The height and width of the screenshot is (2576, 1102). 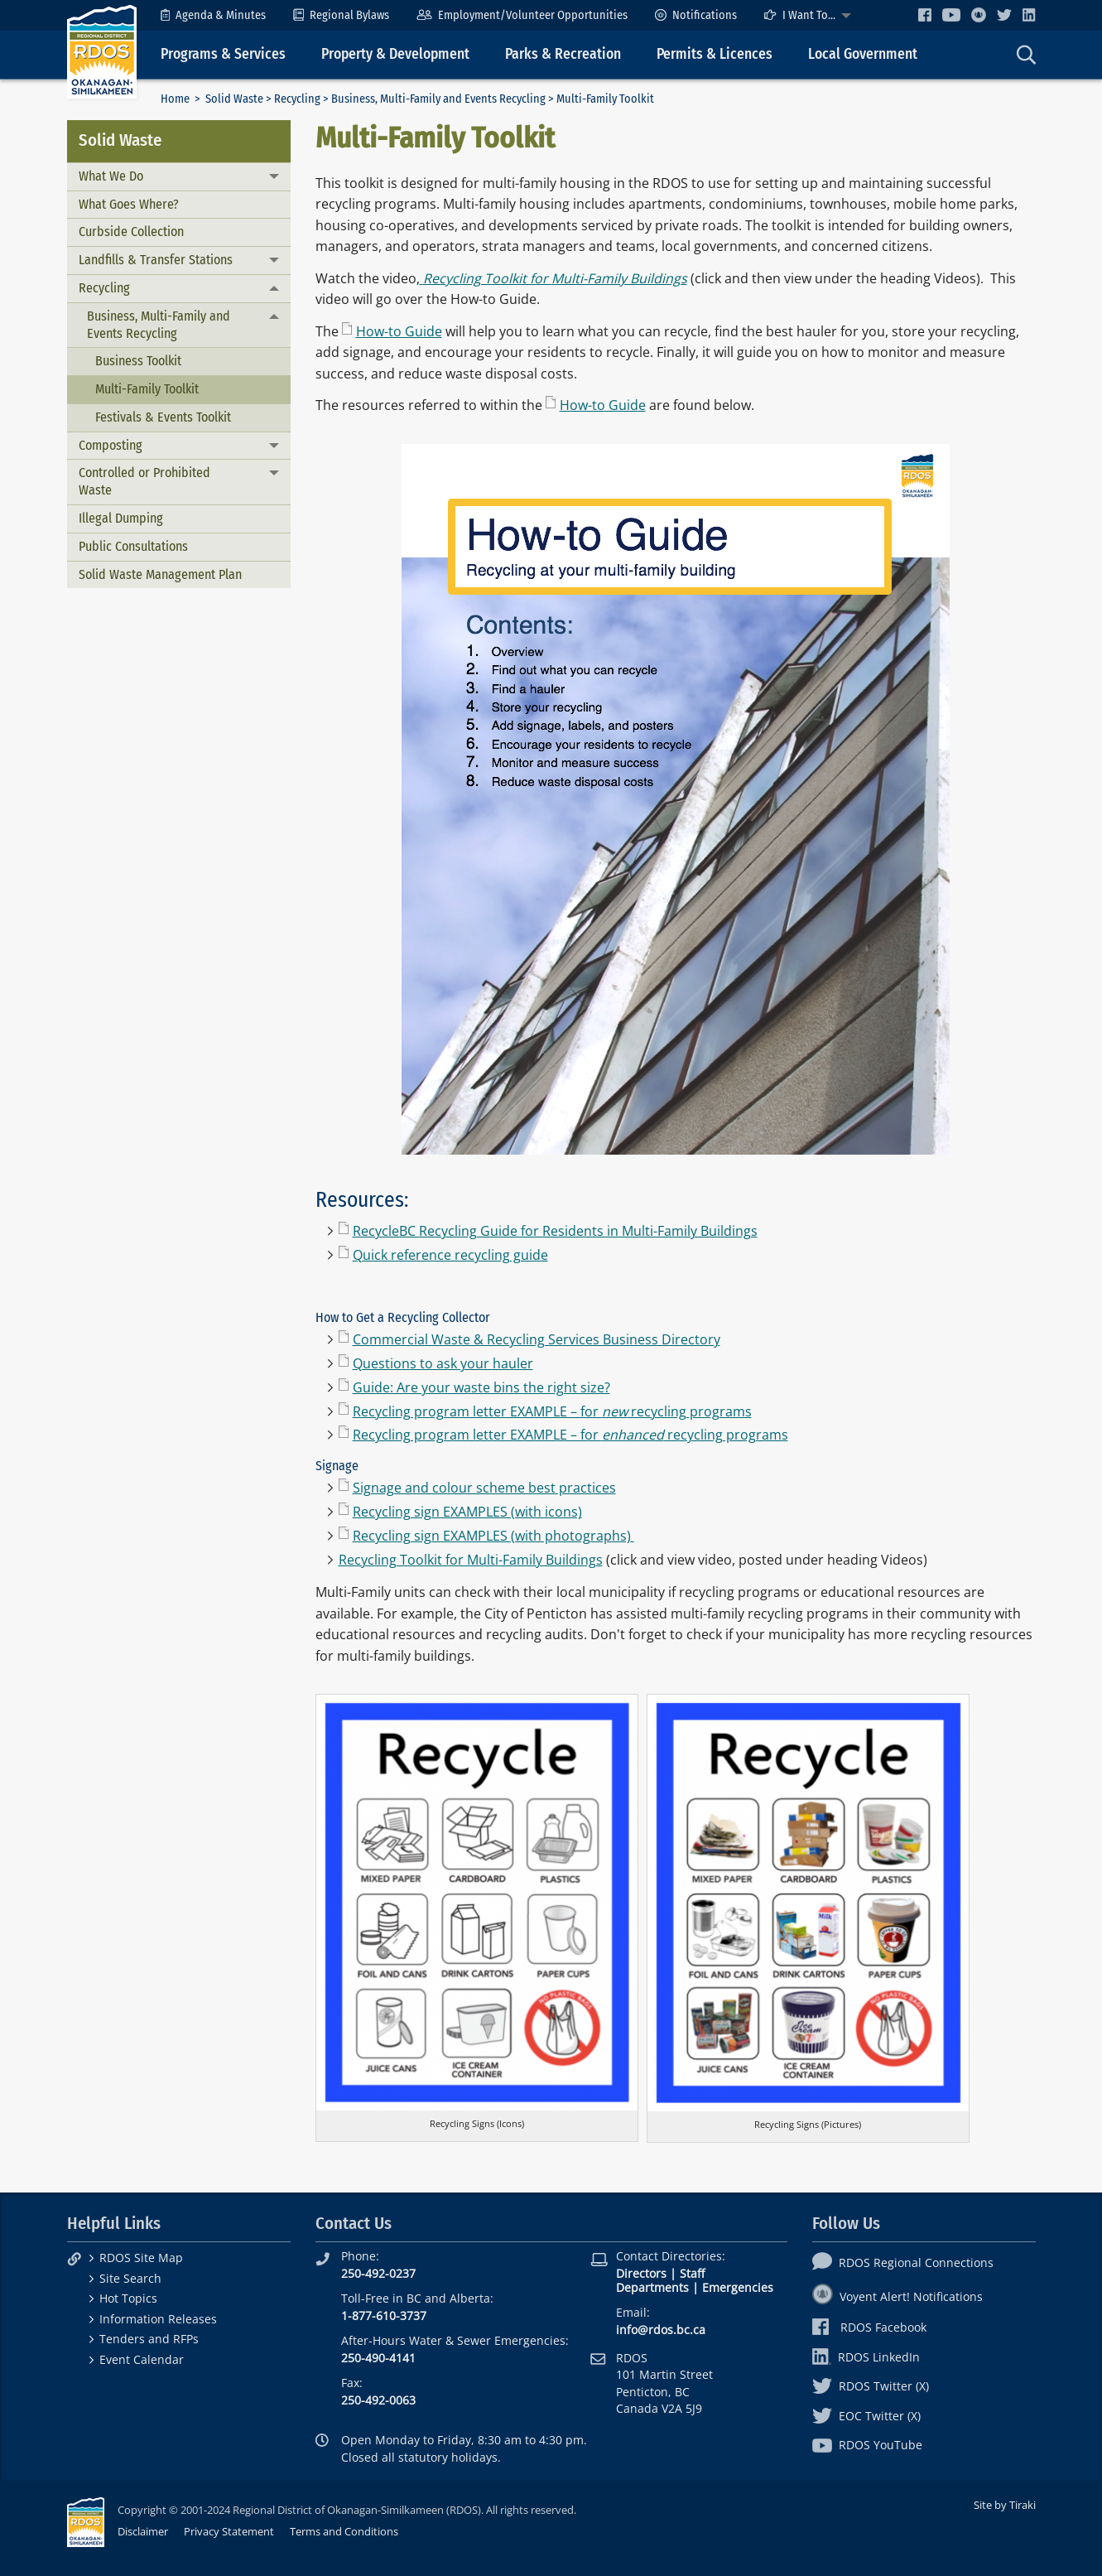 I want to click on Programs & Services, so click(x=223, y=54).